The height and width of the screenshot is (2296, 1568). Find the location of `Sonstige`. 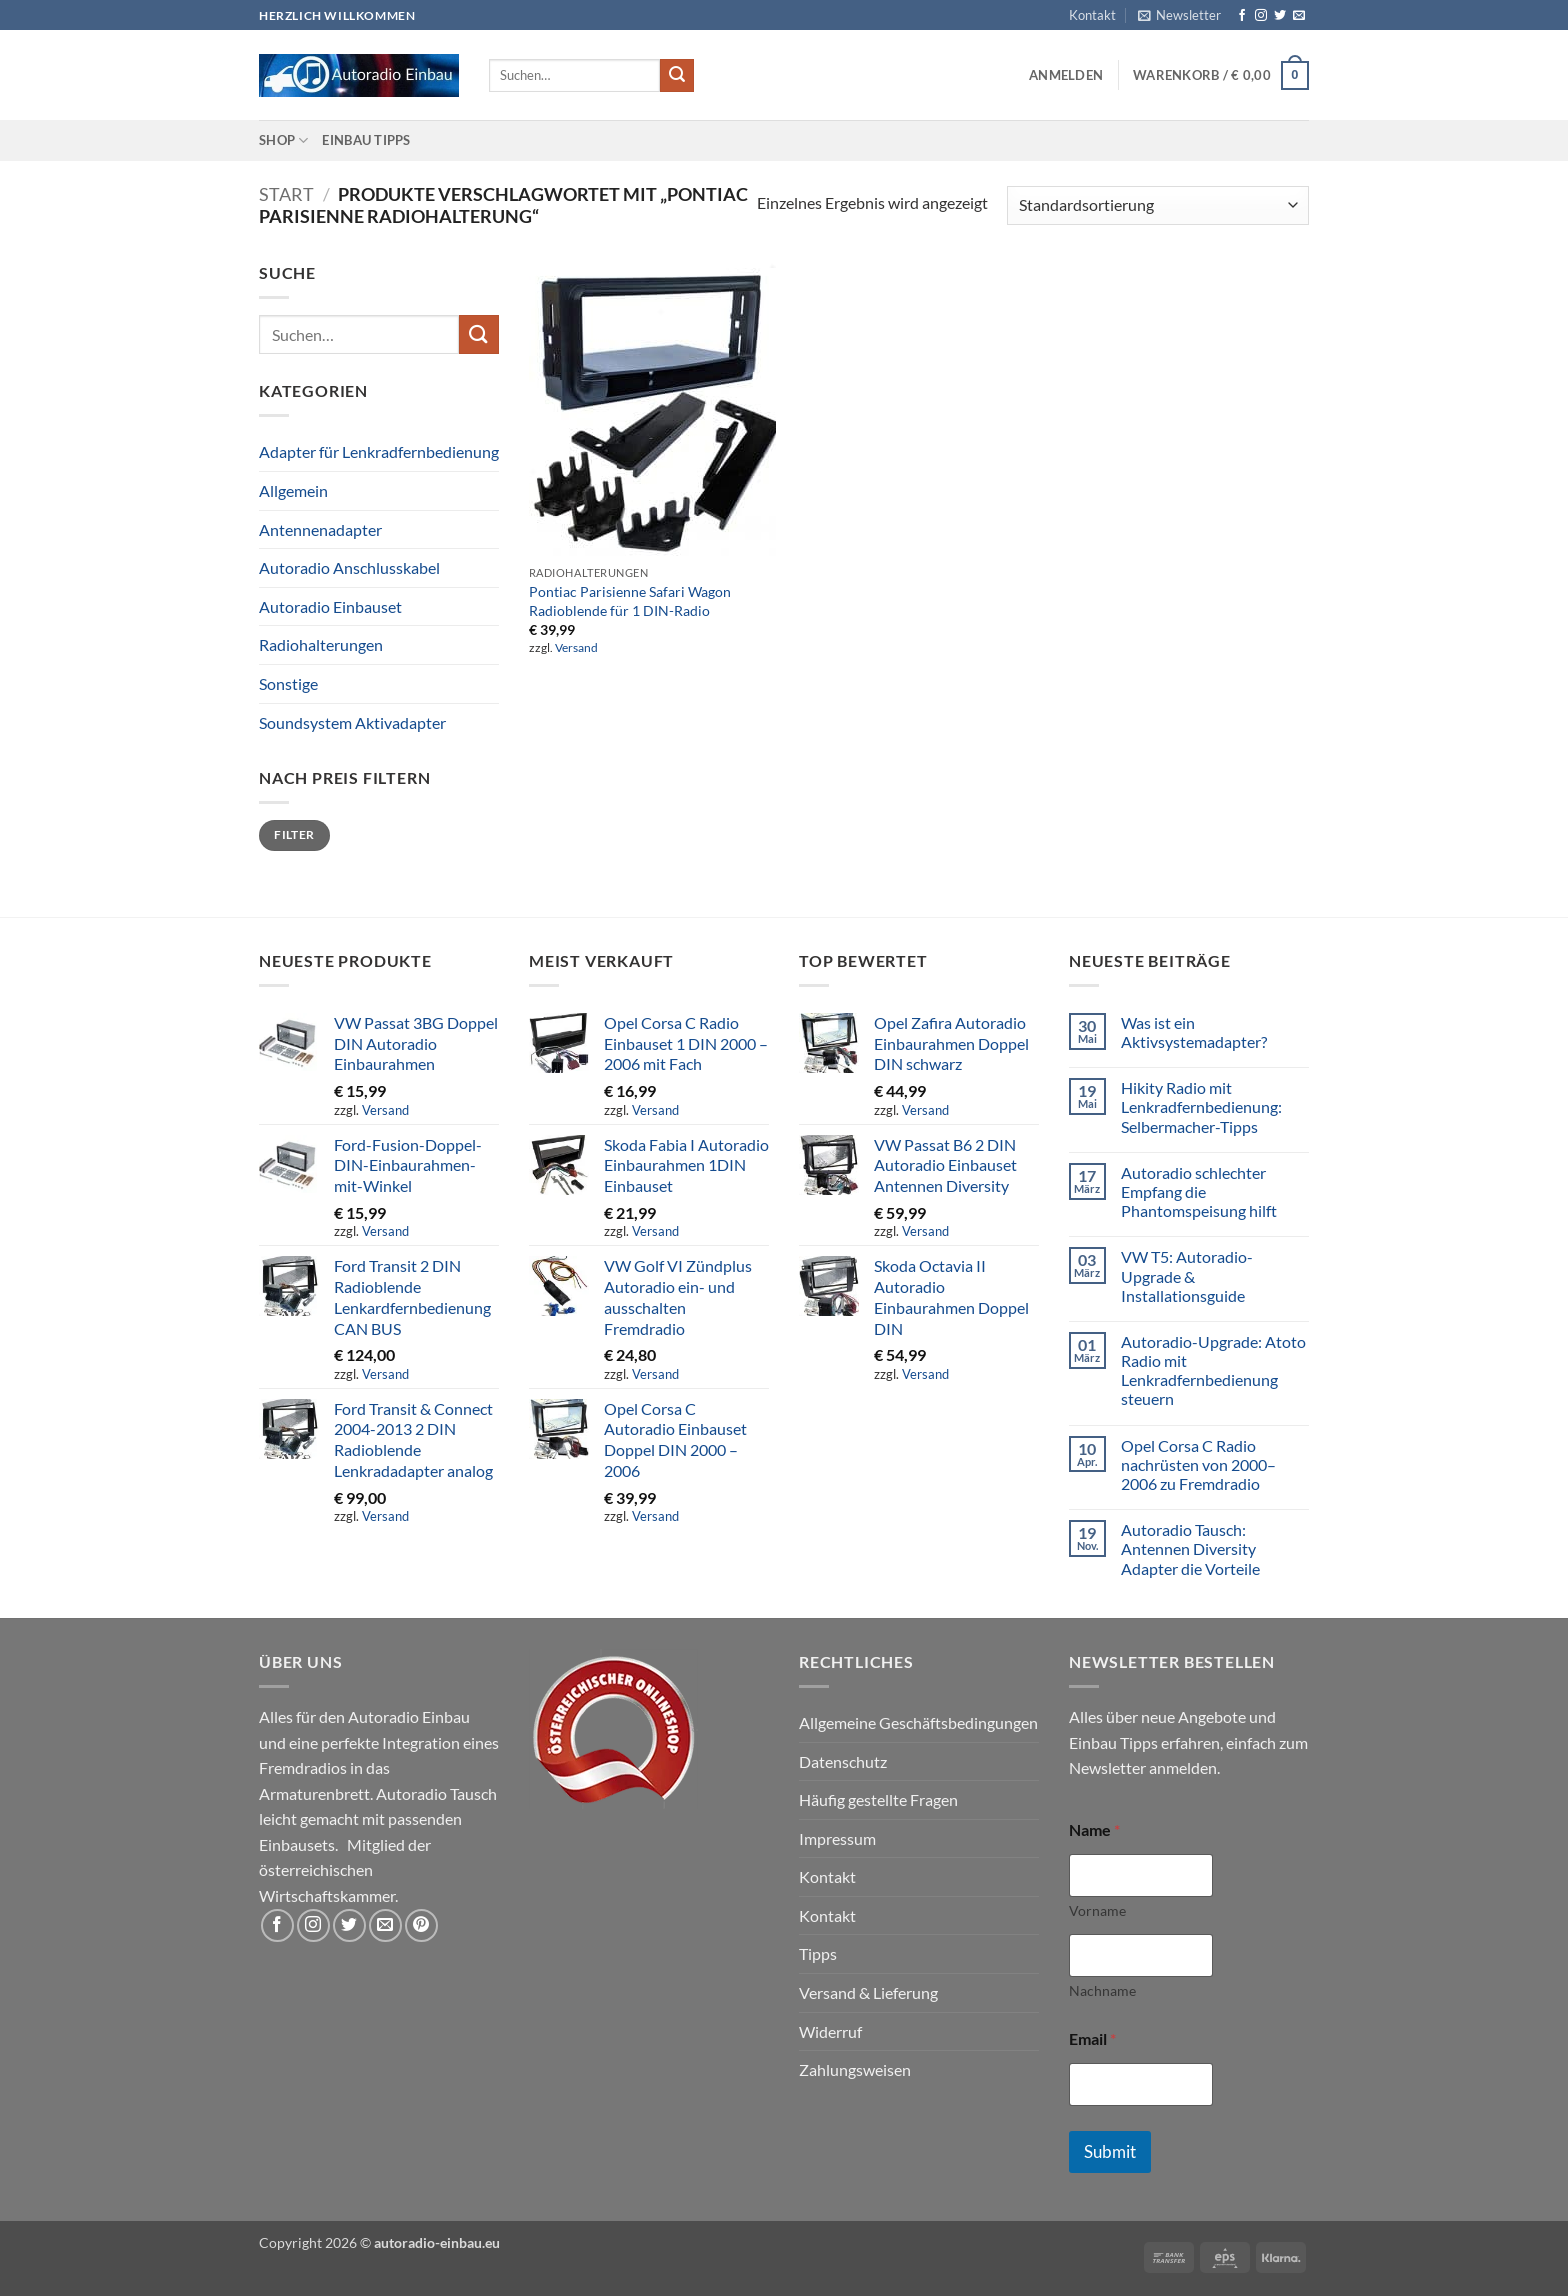

Sonstige is located at coordinates (288, 683).